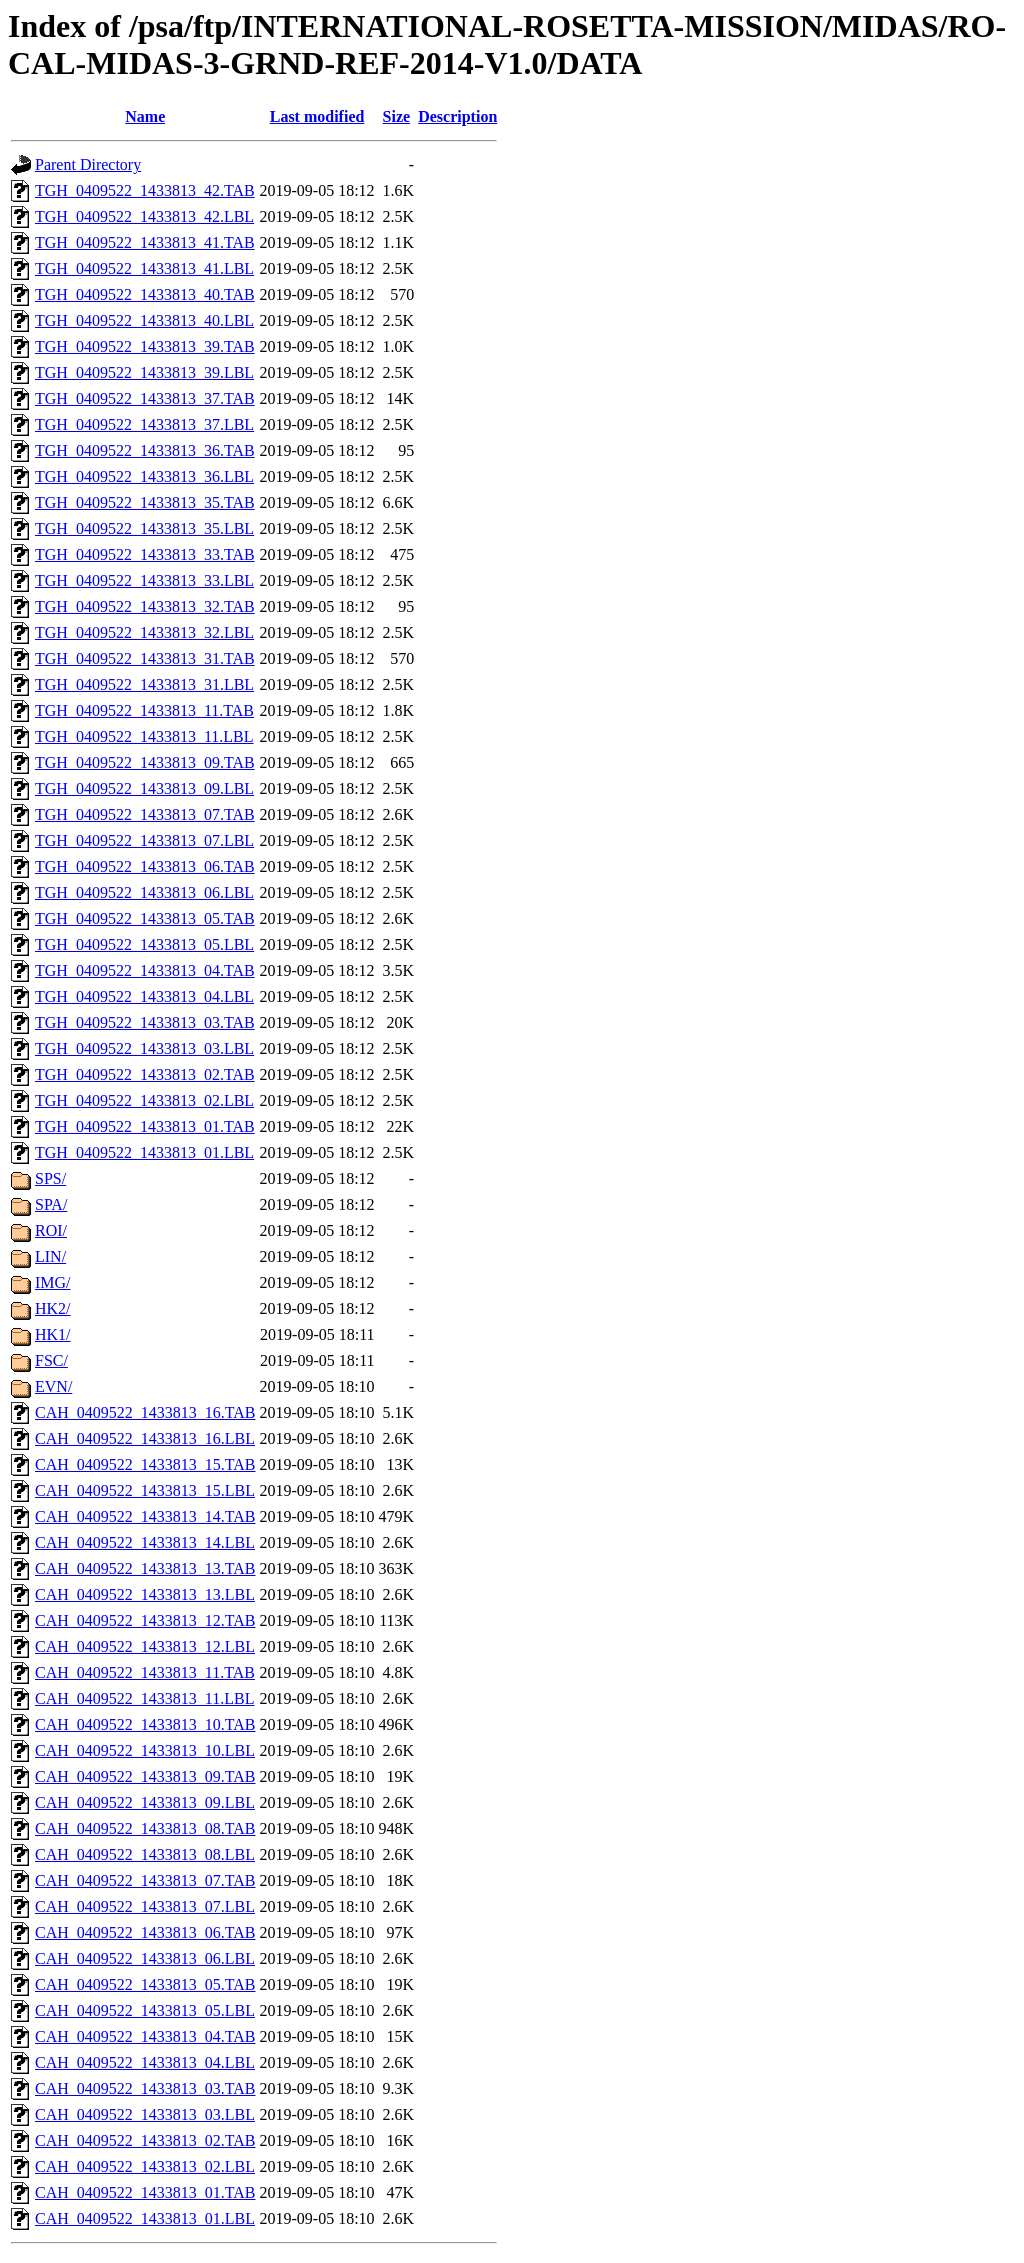 The height and width of the screenshot is (2263, 1024). What do you see at coordinates (145, 242) in the screenshot?
I see `TGH_0409522_1433813_41.TAB` at bounding box center [145, 242].